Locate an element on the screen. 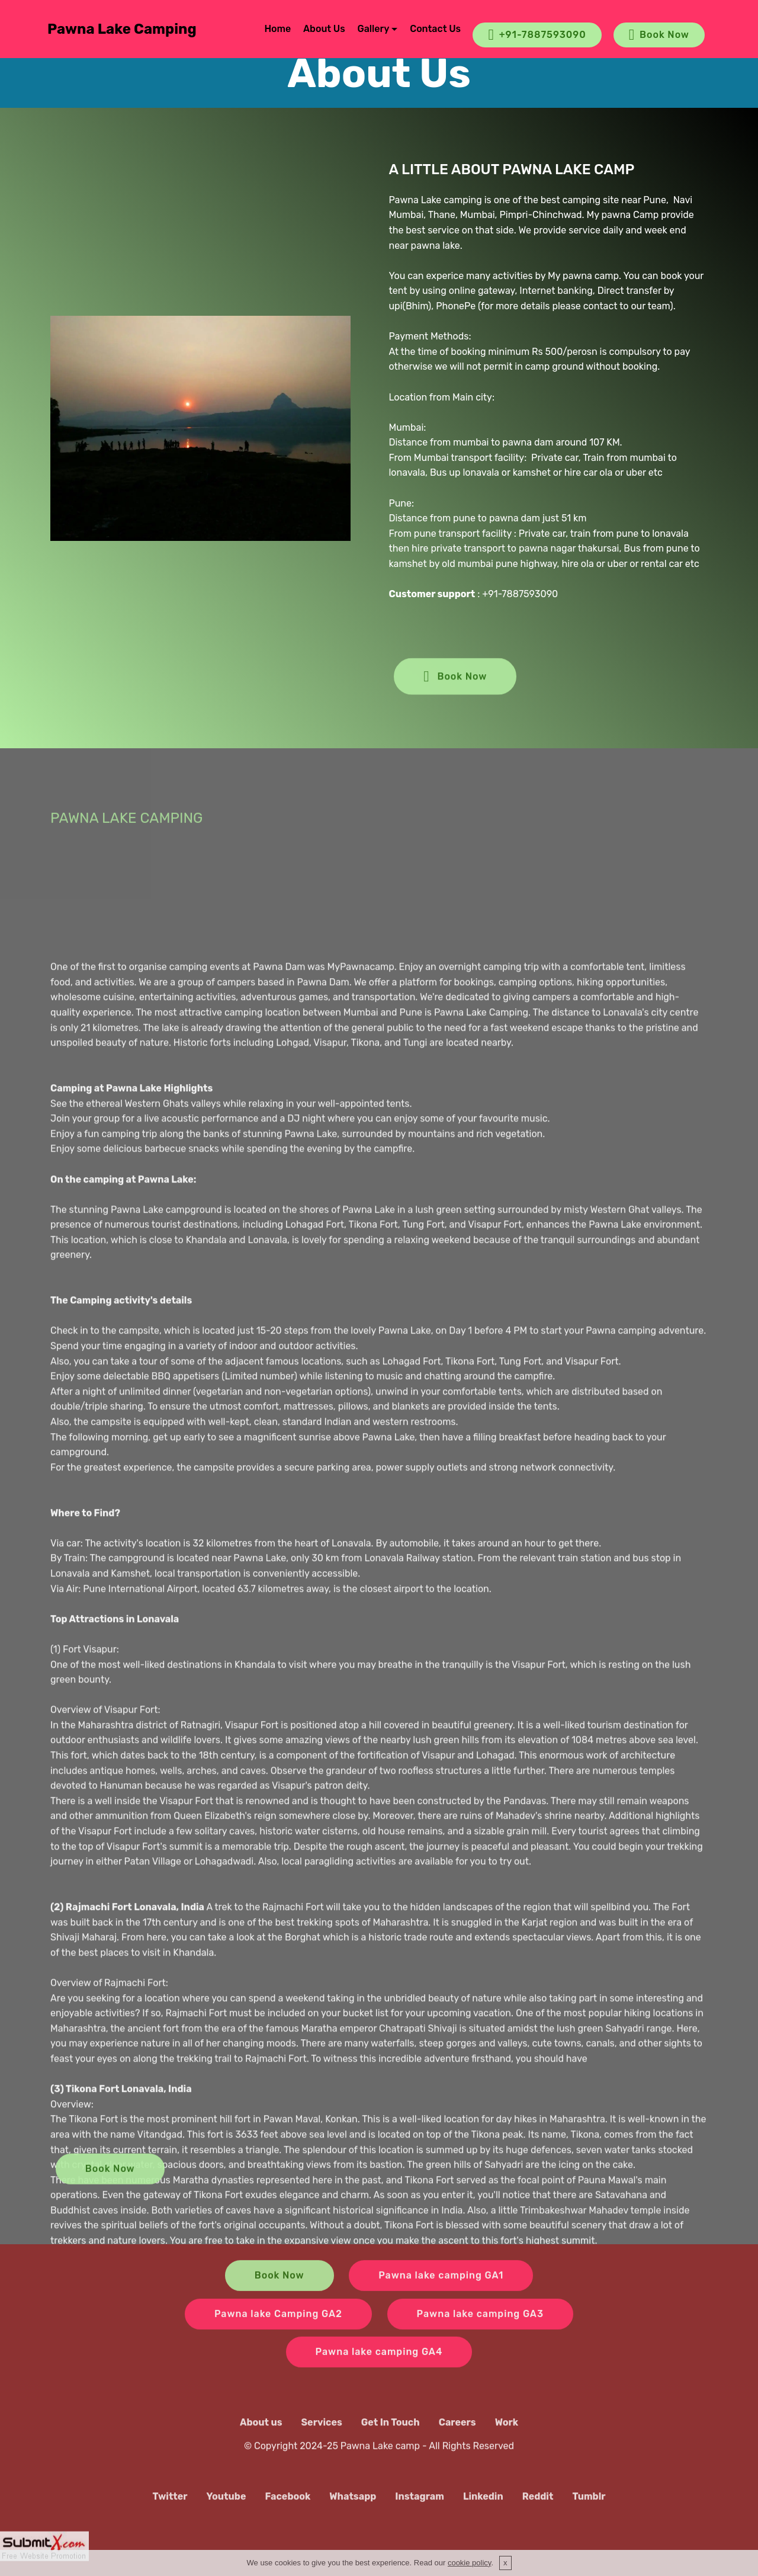 This screenshot has height=2576, width=758. Gallery is located at coordinates (374, 28).